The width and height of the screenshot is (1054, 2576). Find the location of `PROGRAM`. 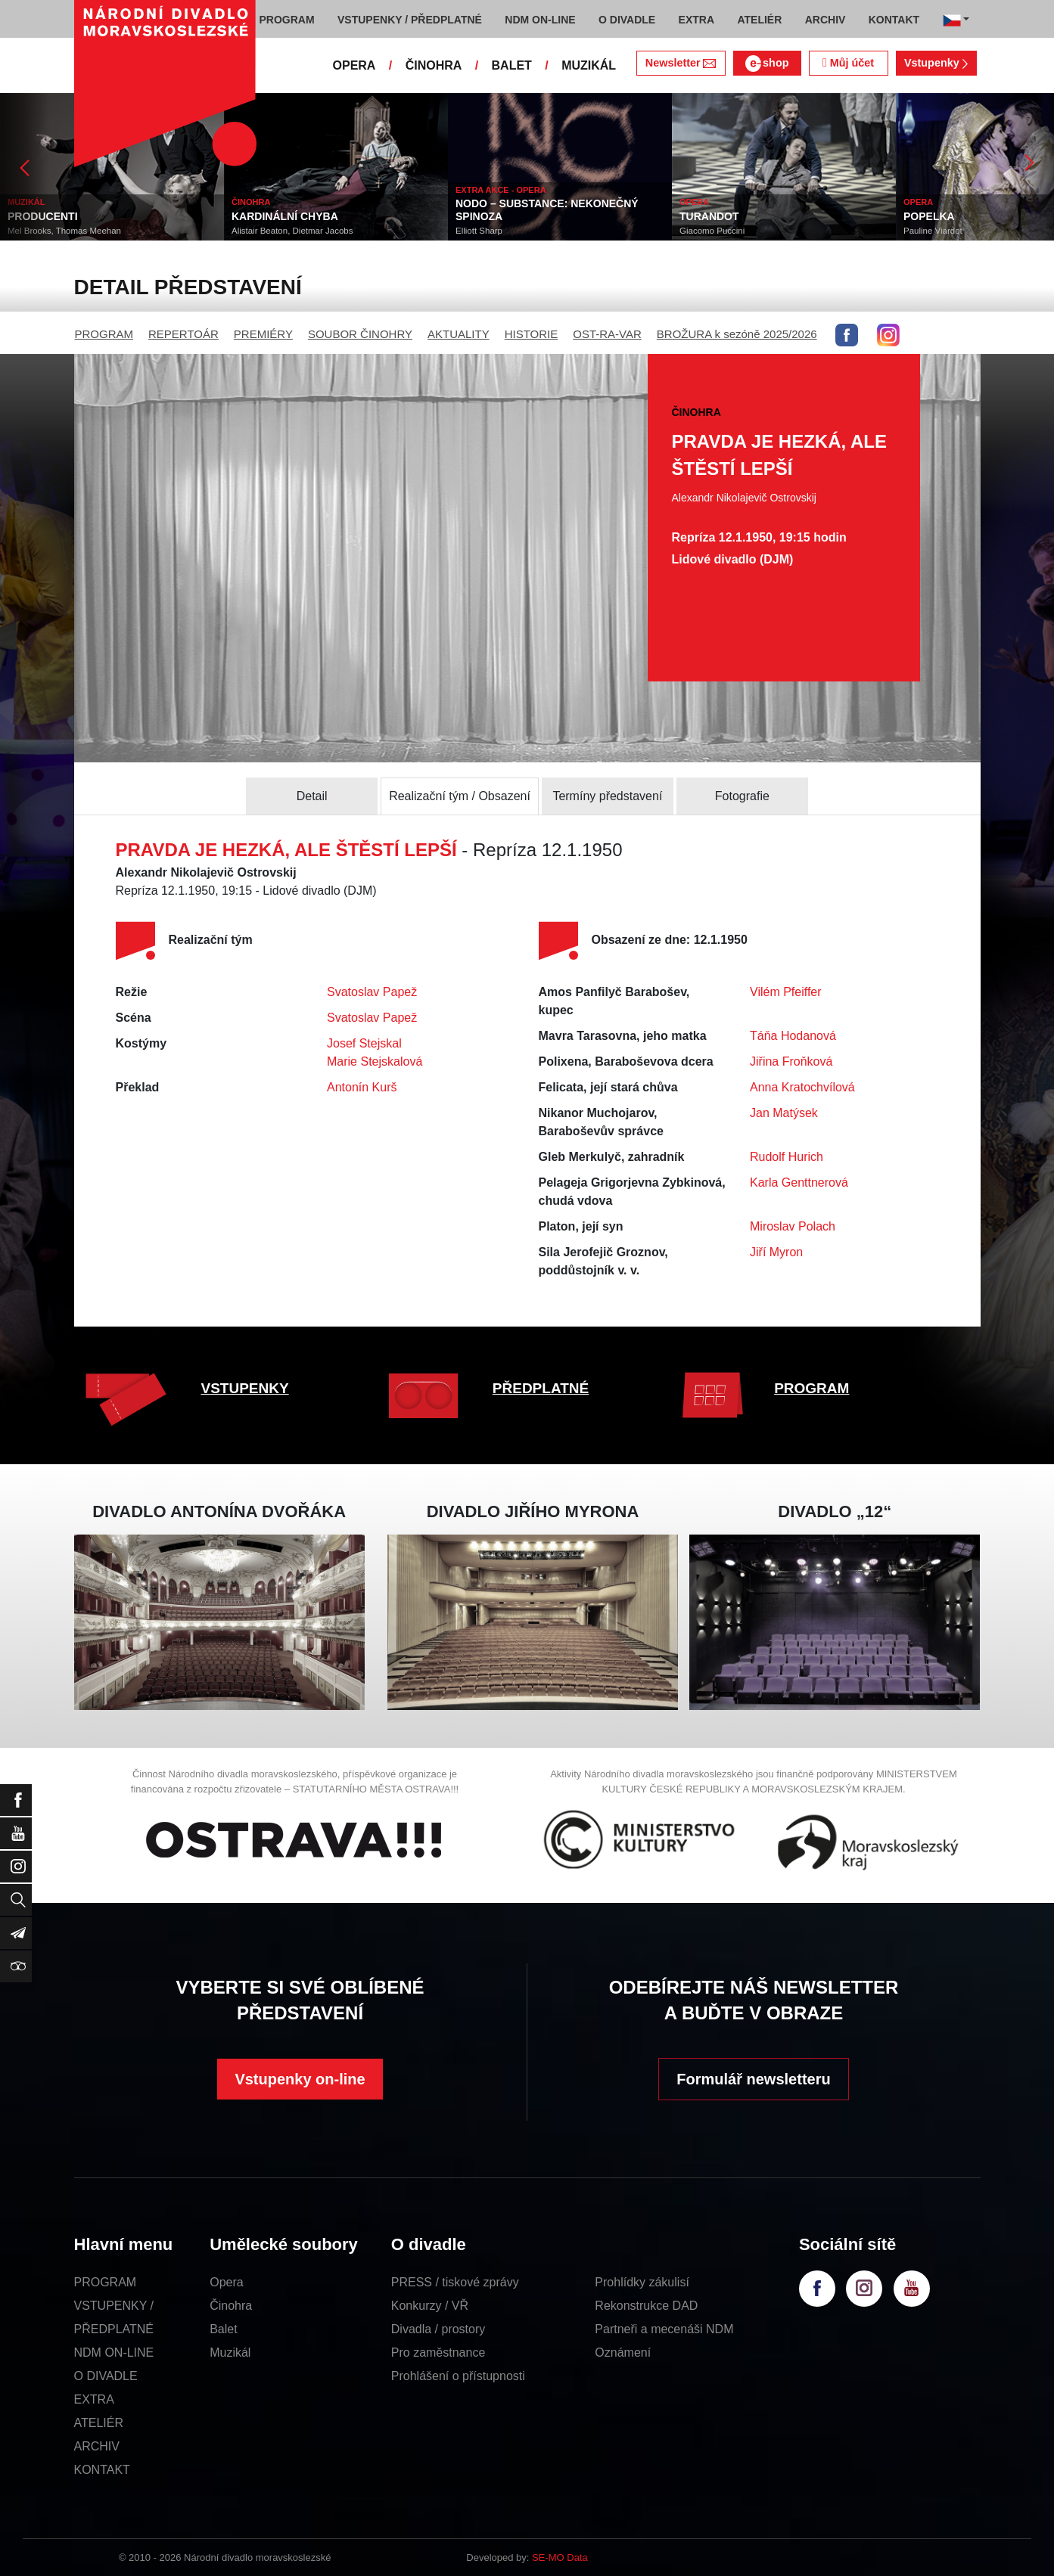

PROGRAM is located at coordinates (104, 333).